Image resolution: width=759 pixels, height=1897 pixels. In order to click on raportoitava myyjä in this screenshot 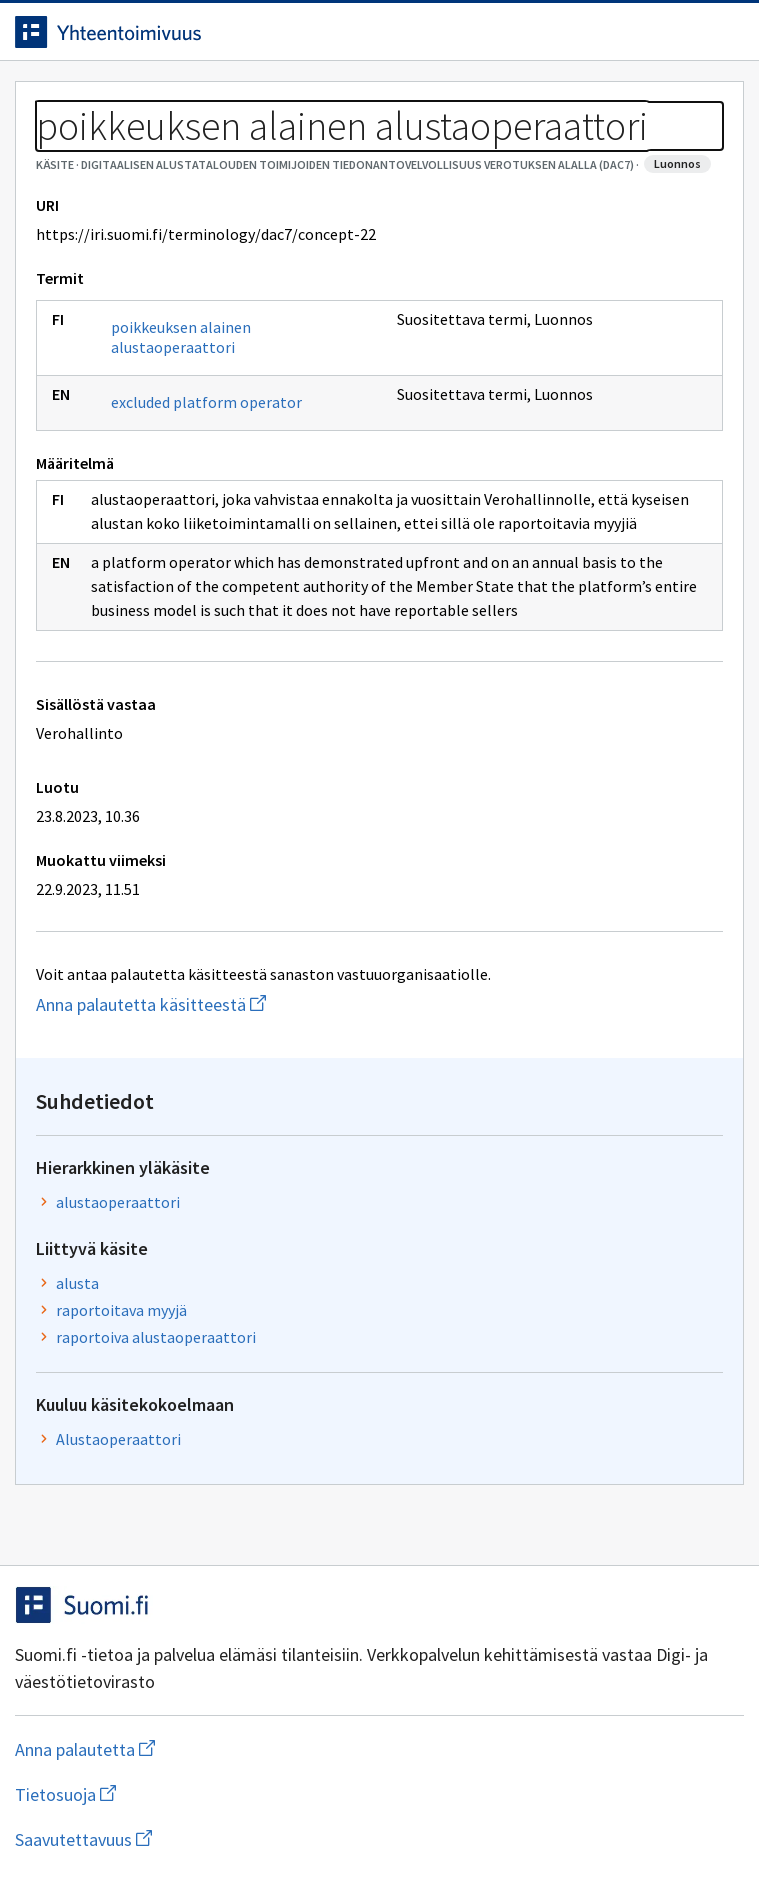, I will do `click(121, 1310)`.